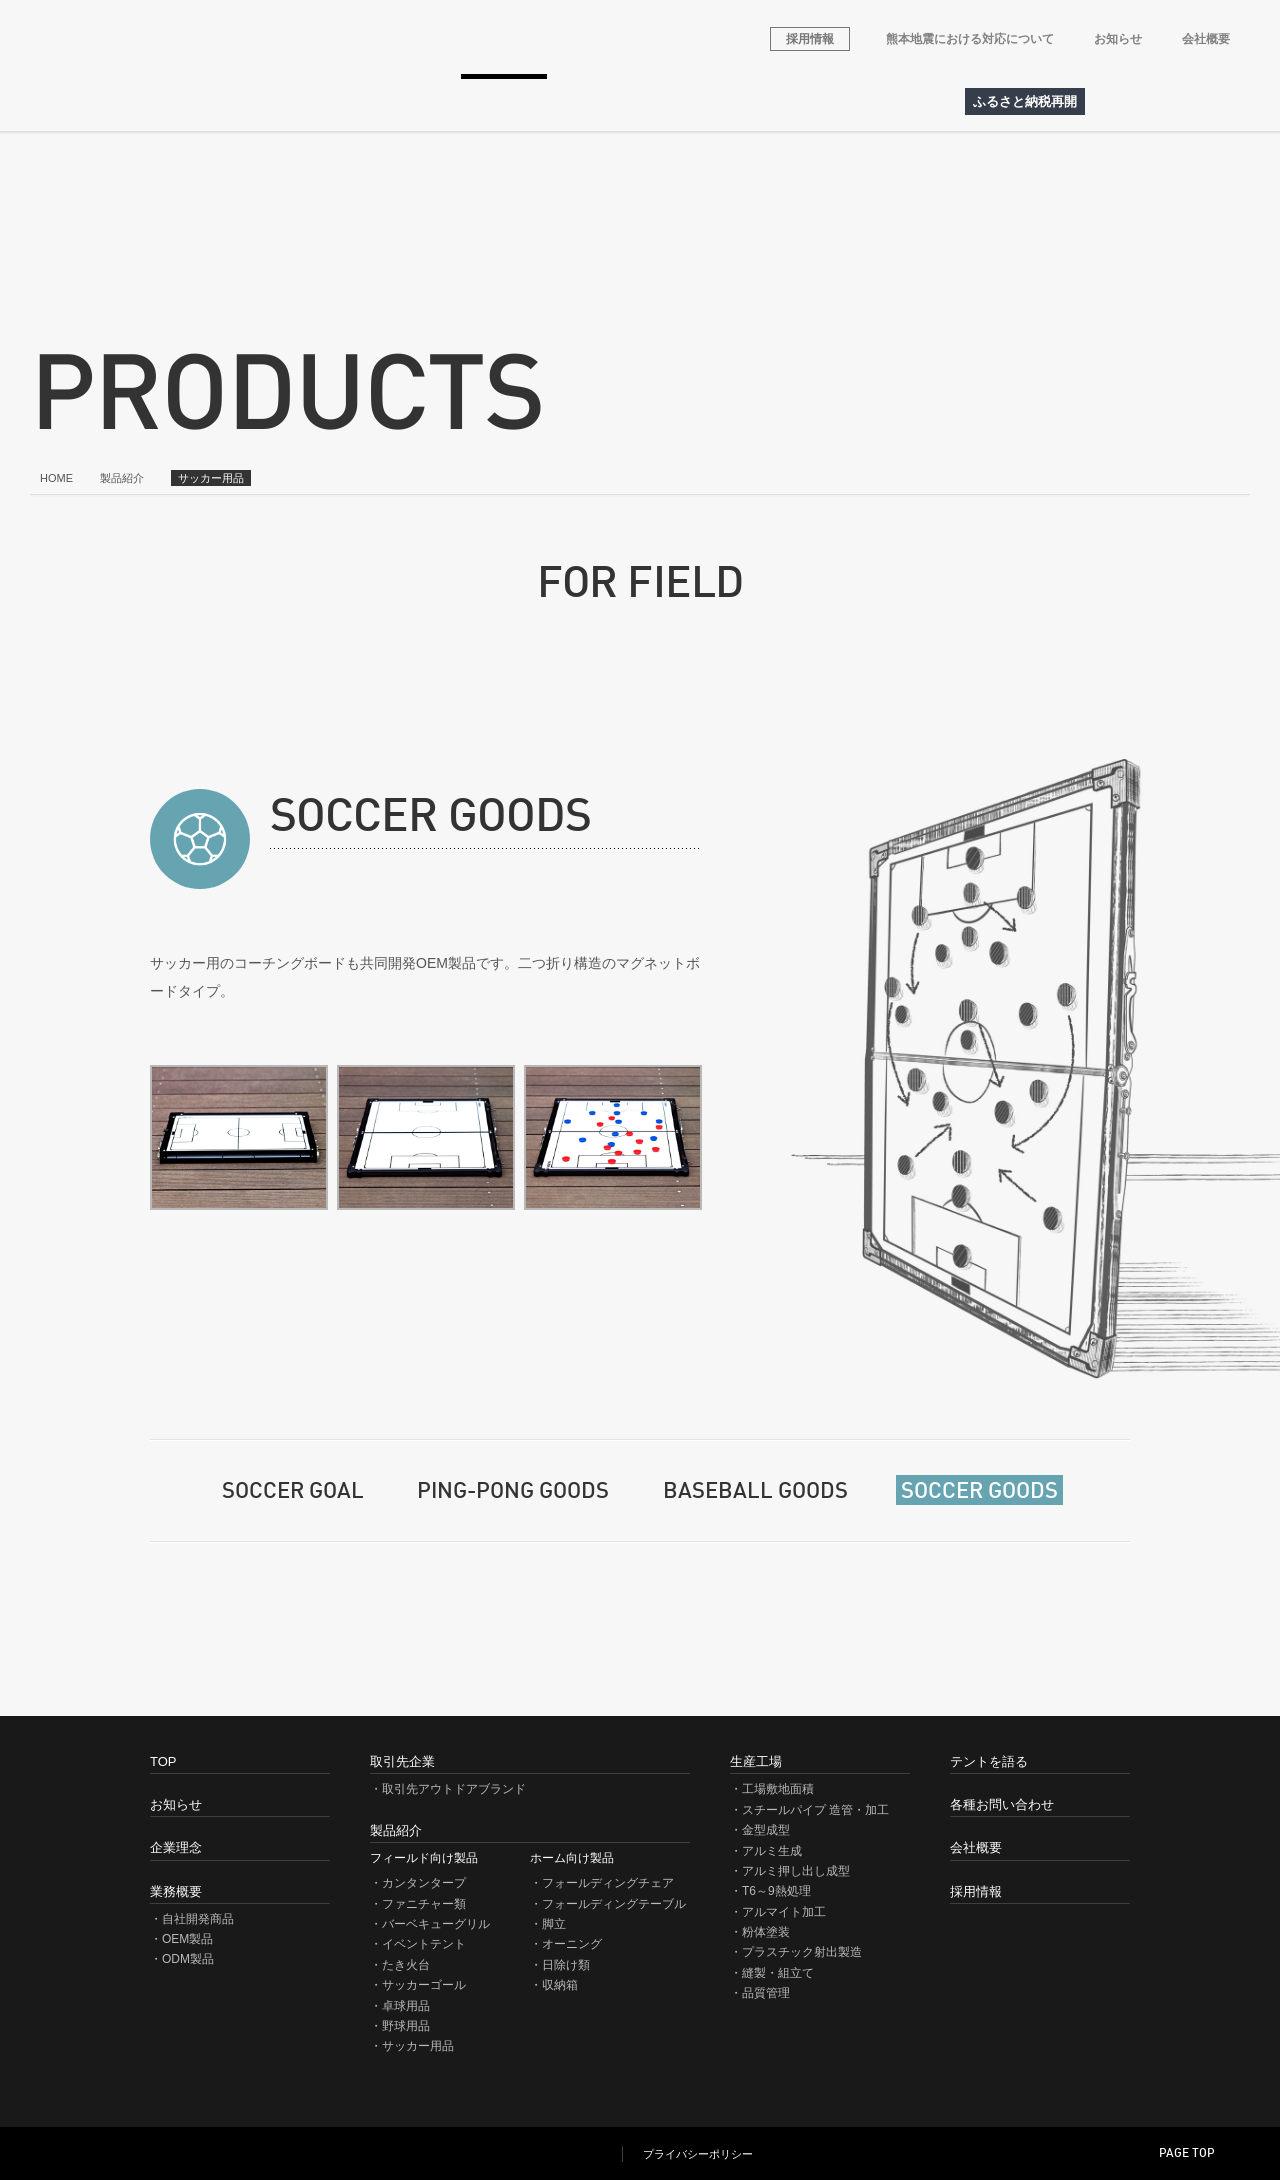  I want to click on 会社概要, so click(1206, 39).